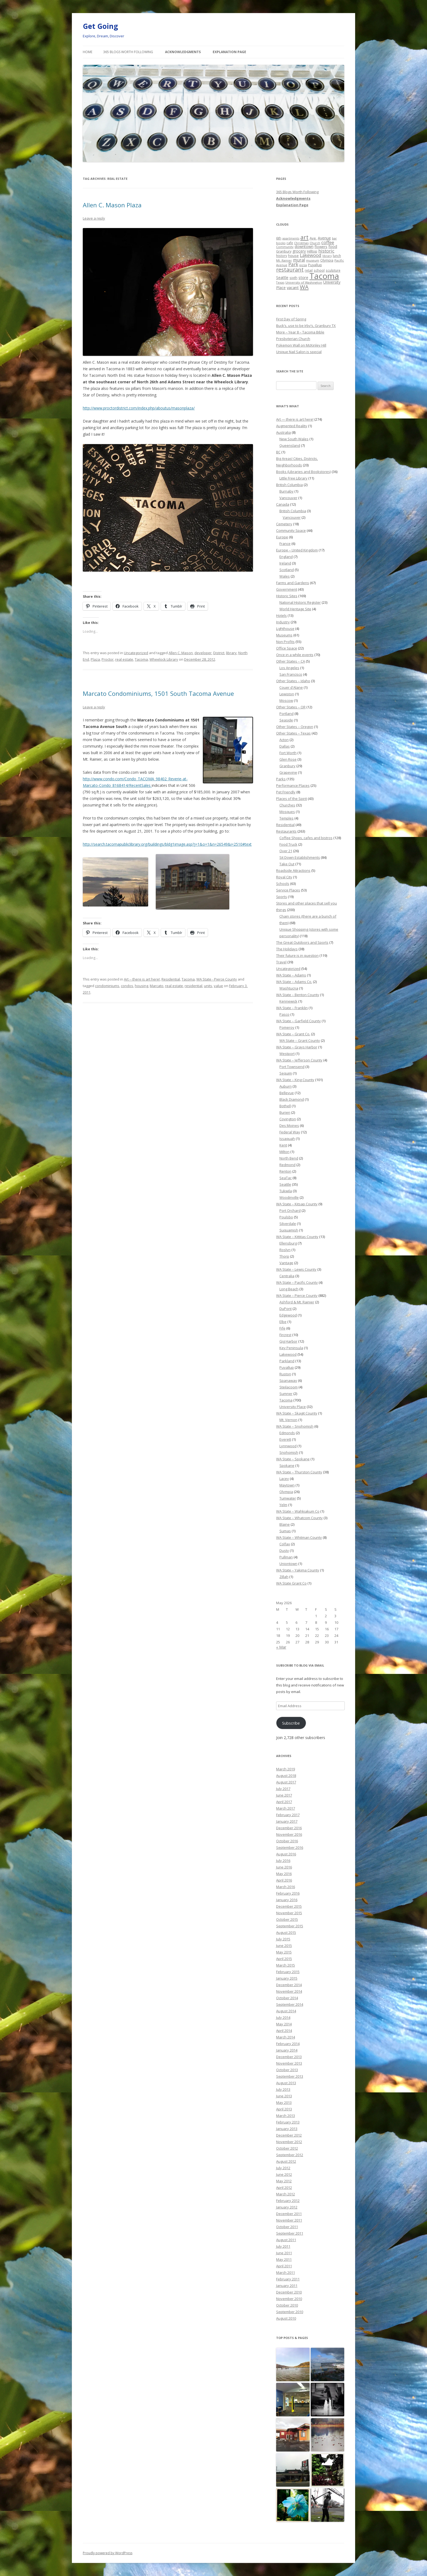 The height and width of the screenshot is (2576, 427). Describe the element at coordinates (285, 247) in the screenshot. I see `Community [Community (19 items)]` at that location.